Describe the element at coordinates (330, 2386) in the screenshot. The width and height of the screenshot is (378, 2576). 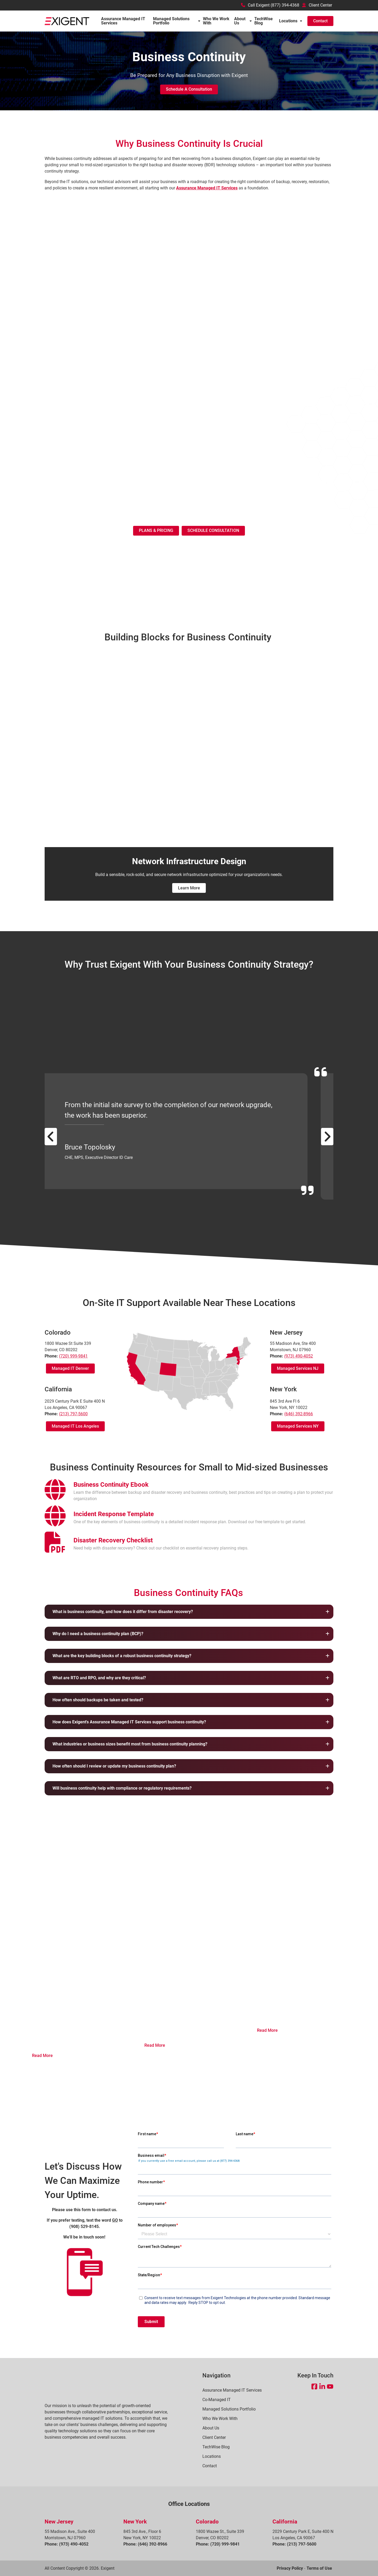
I see `[Open YouTube in a new tab]` at that location.